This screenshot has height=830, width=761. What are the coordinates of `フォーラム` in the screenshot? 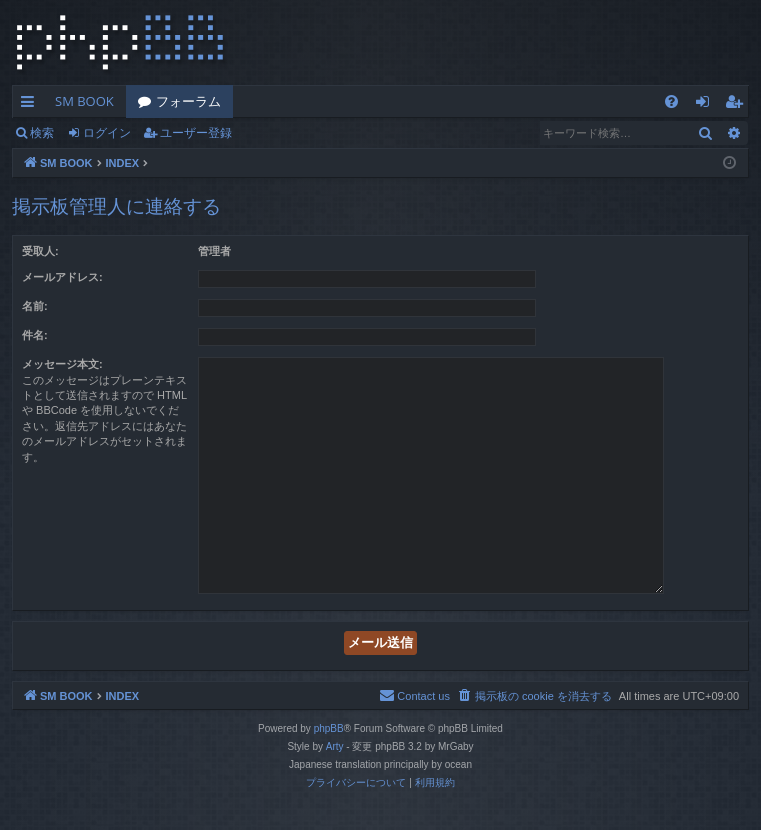 It's located at (188, 101).